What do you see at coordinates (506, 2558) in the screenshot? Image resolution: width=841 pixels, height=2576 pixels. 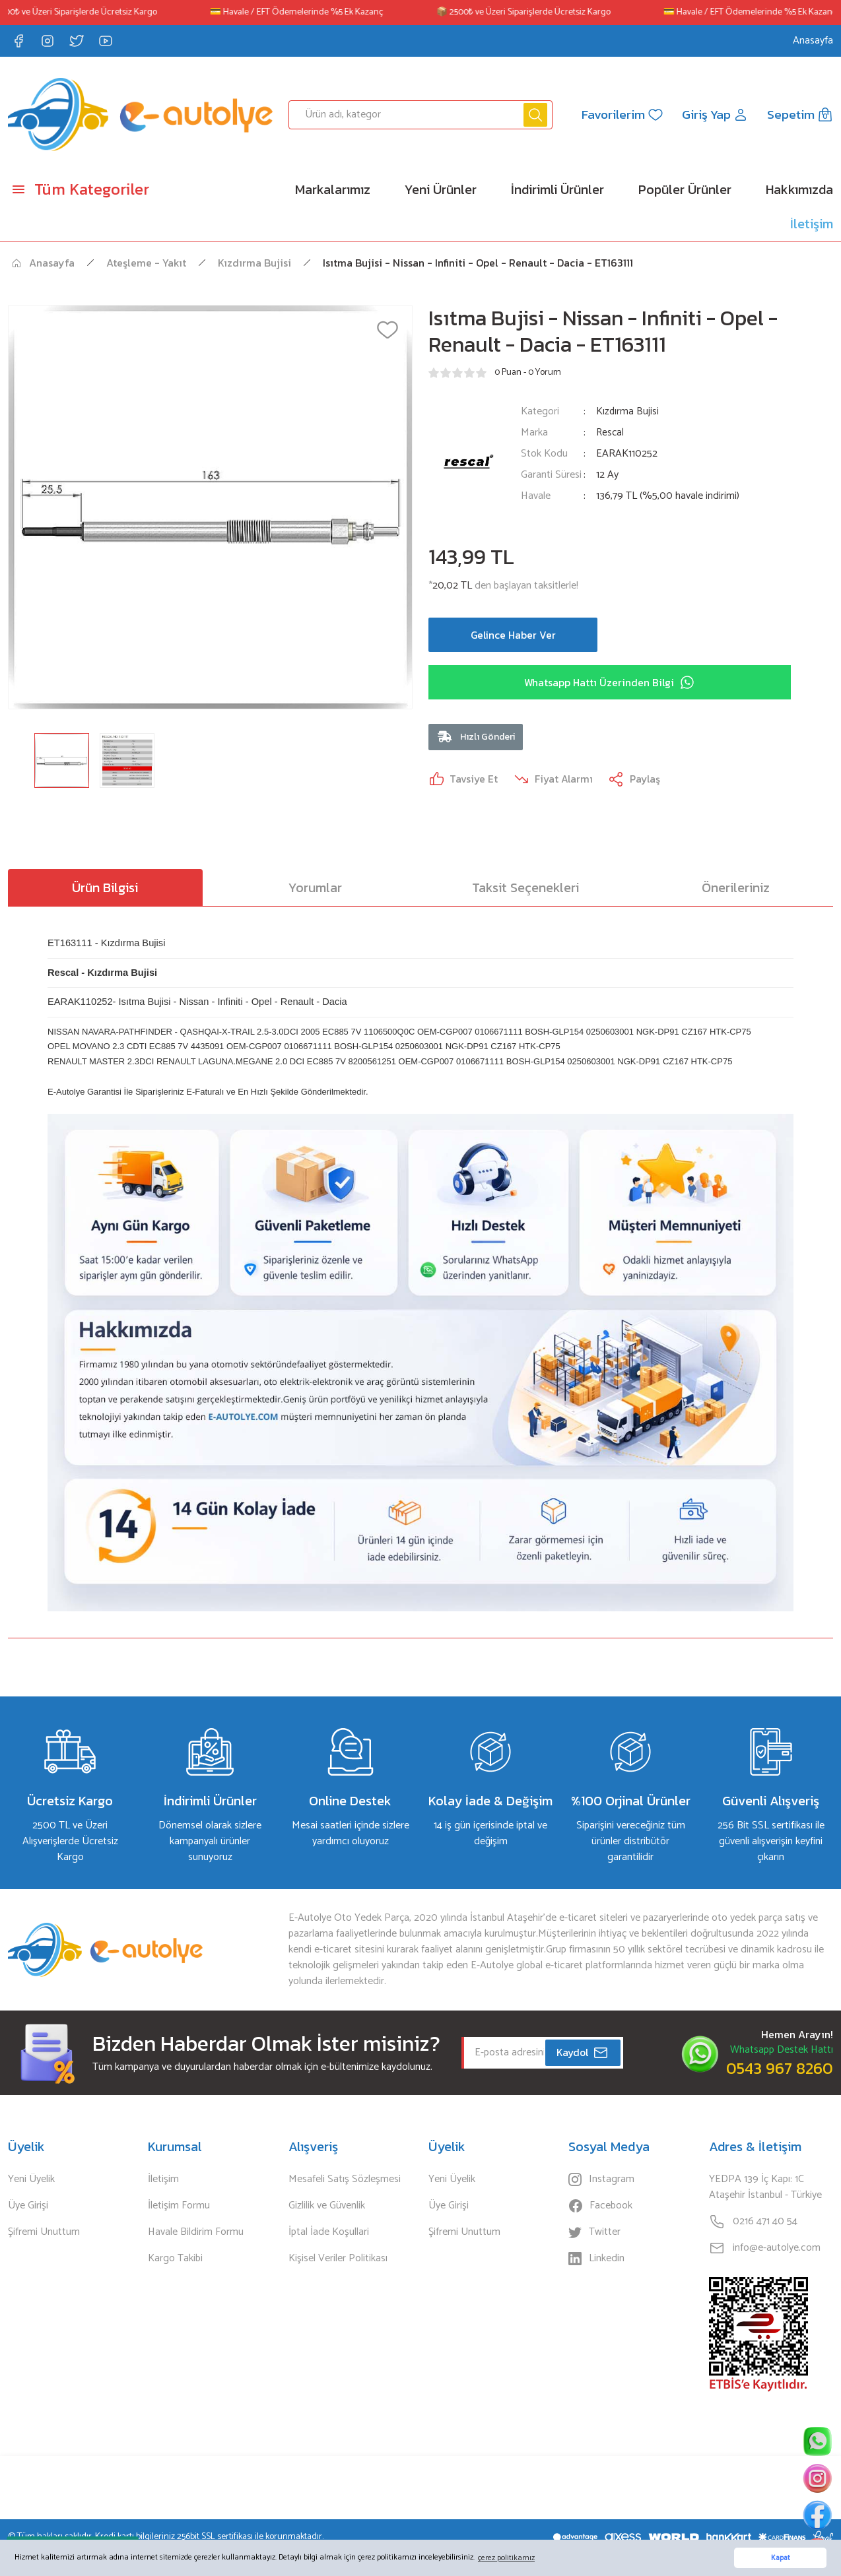 I see `çerez politikamız [button]` at bounding box center [506, 2558].